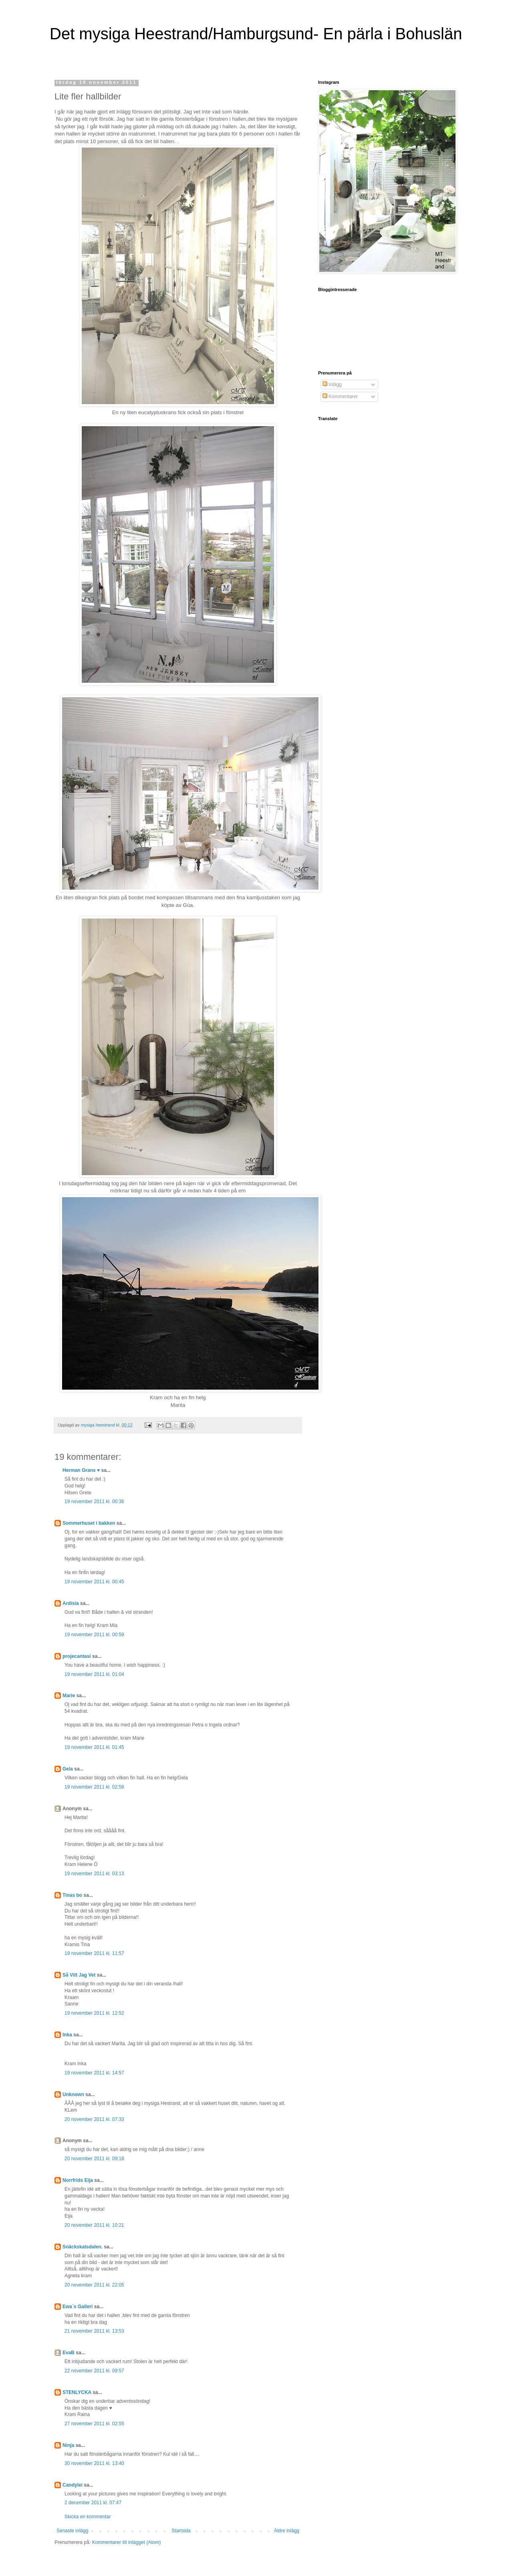 The height and width of the screenshot is (2576, 516). Describe the element at coordinates (94, 2423) in the screenshot. I see `27 november 2011 kl. 02:55` at that location.